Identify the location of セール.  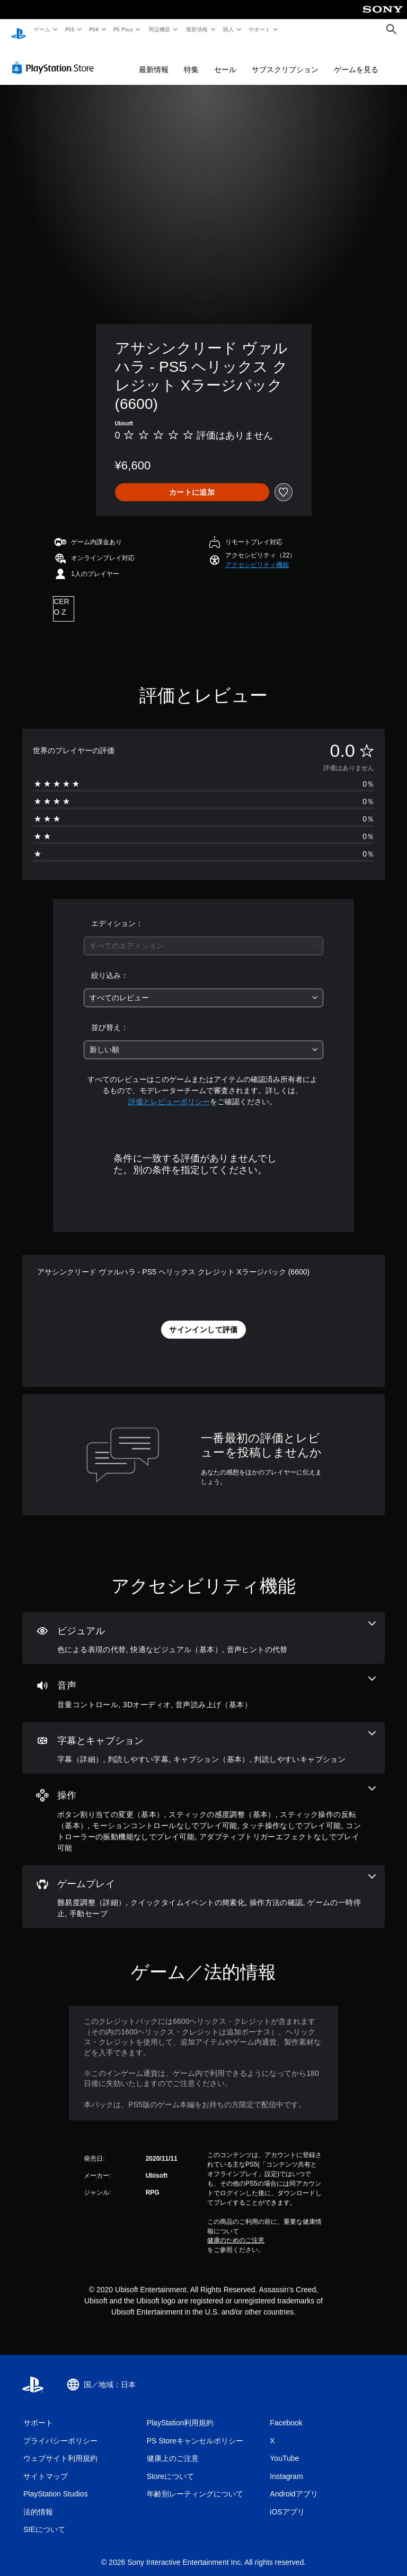
(225, 59).